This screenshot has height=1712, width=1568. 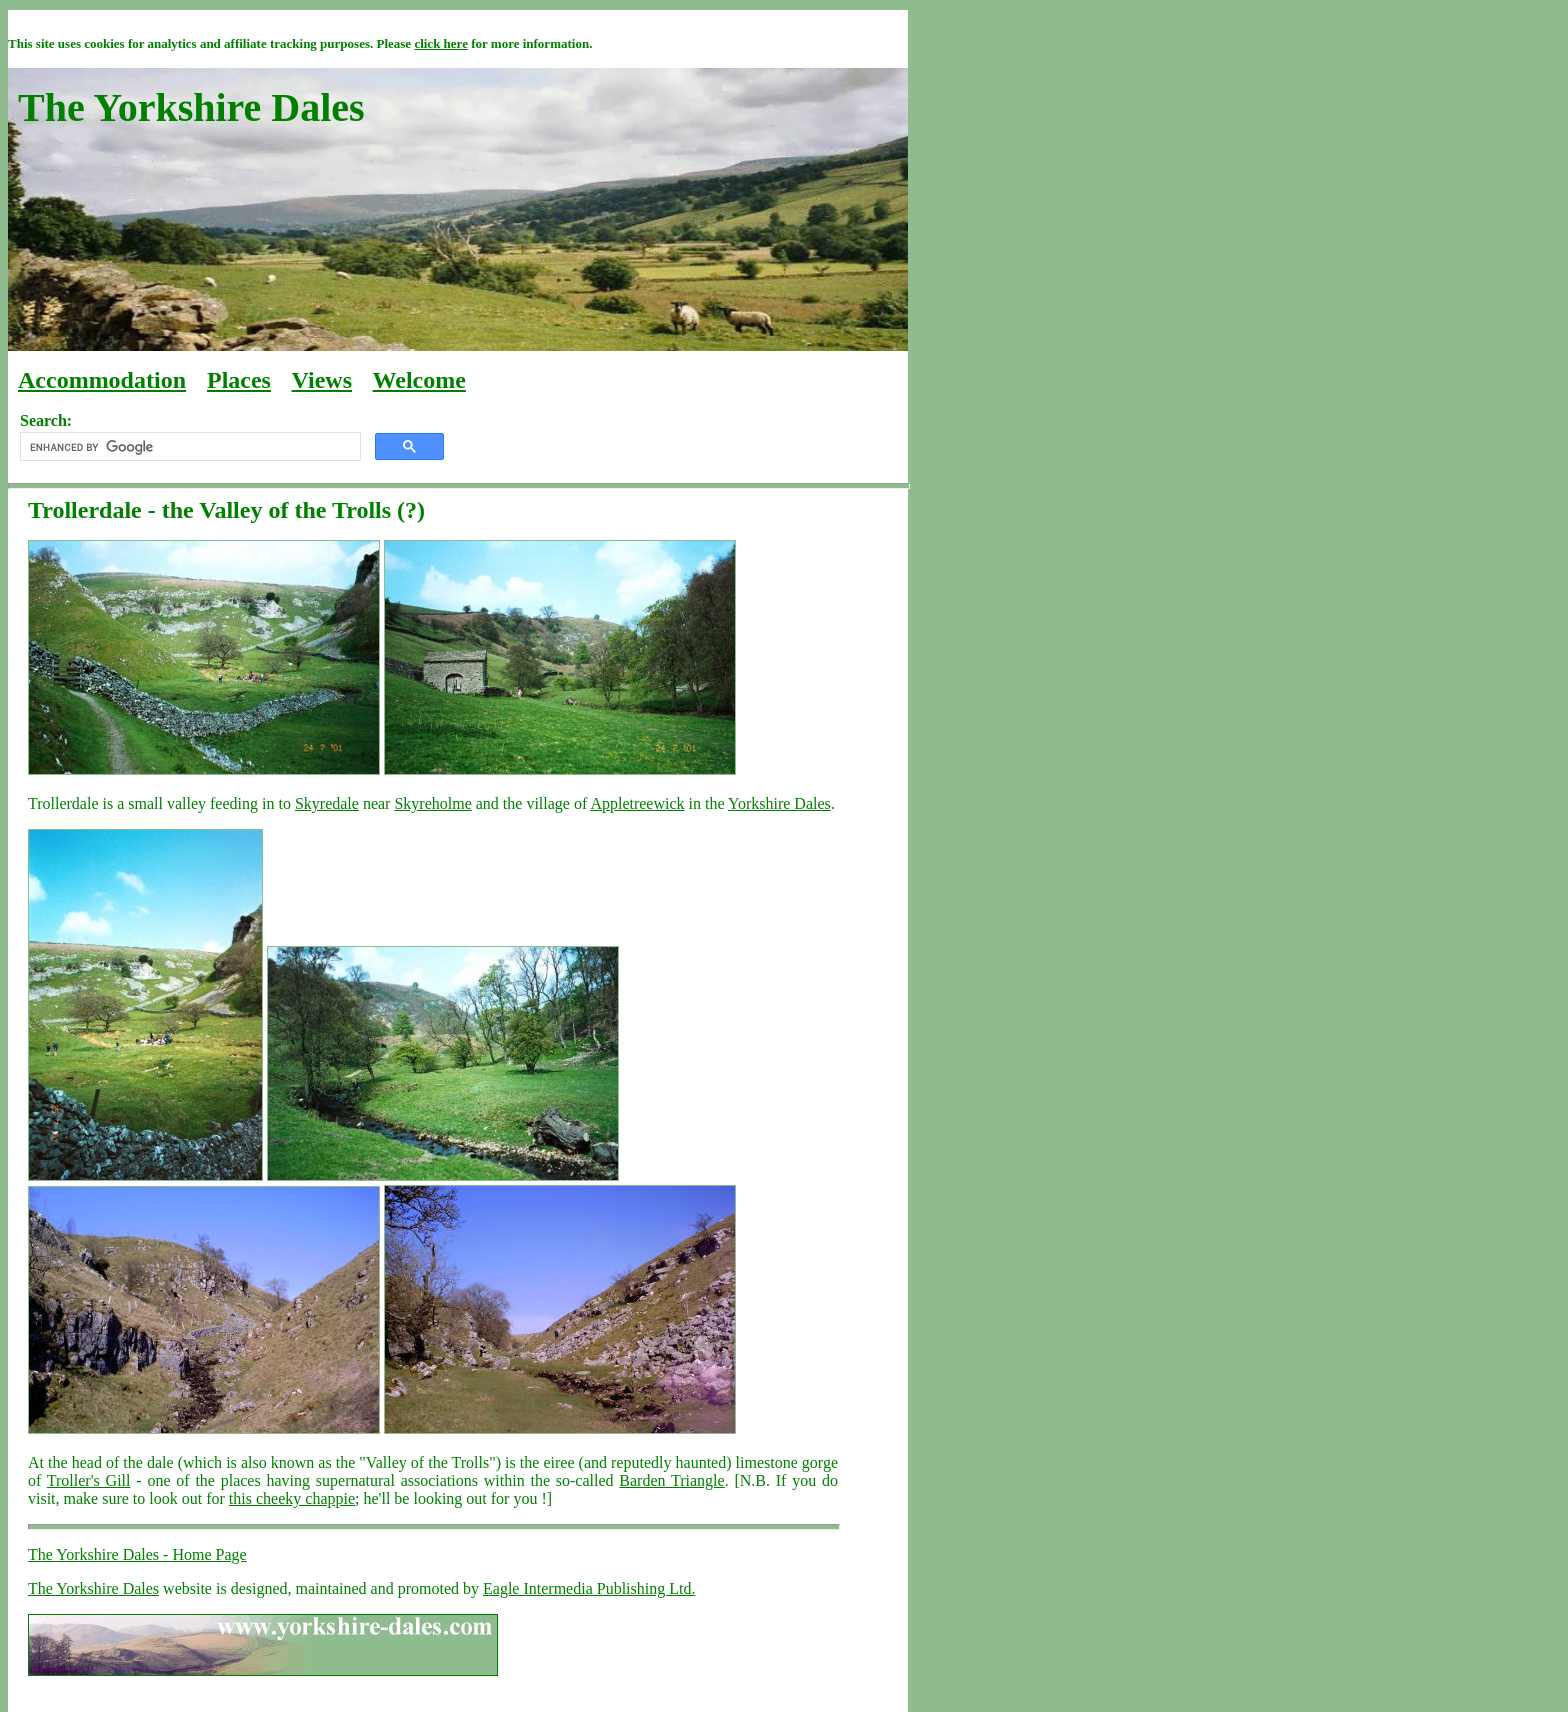 I want to click on click here, so click(x=441, y=43).